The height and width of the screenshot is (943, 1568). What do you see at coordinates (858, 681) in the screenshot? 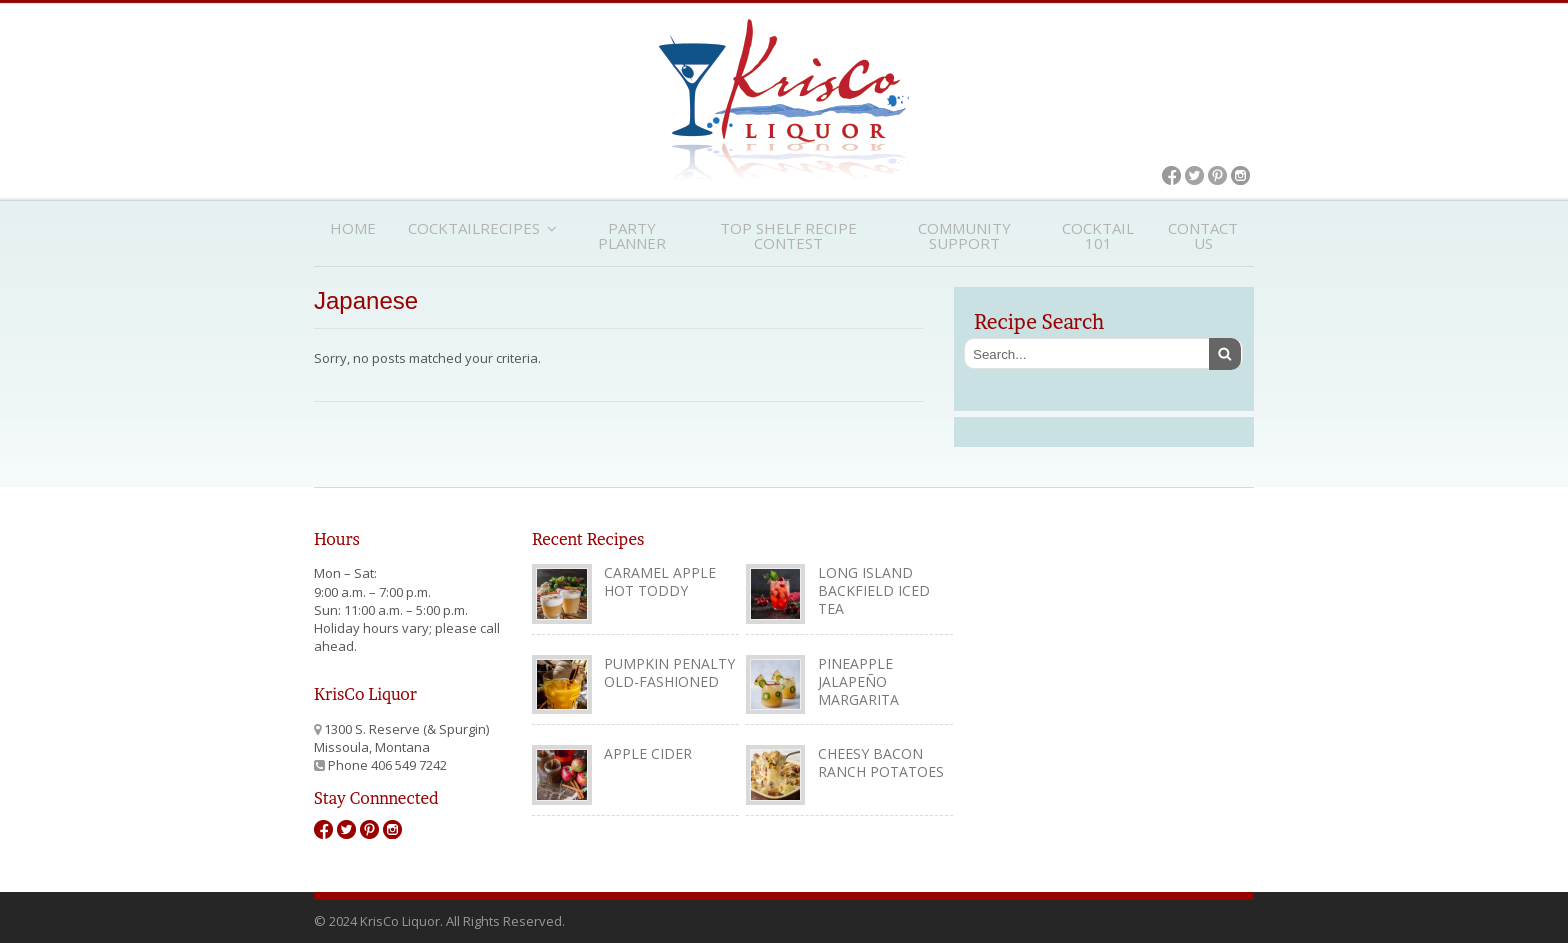
I see `Pineapple Jalapeño Margarita` at bounding box center [858, 681].